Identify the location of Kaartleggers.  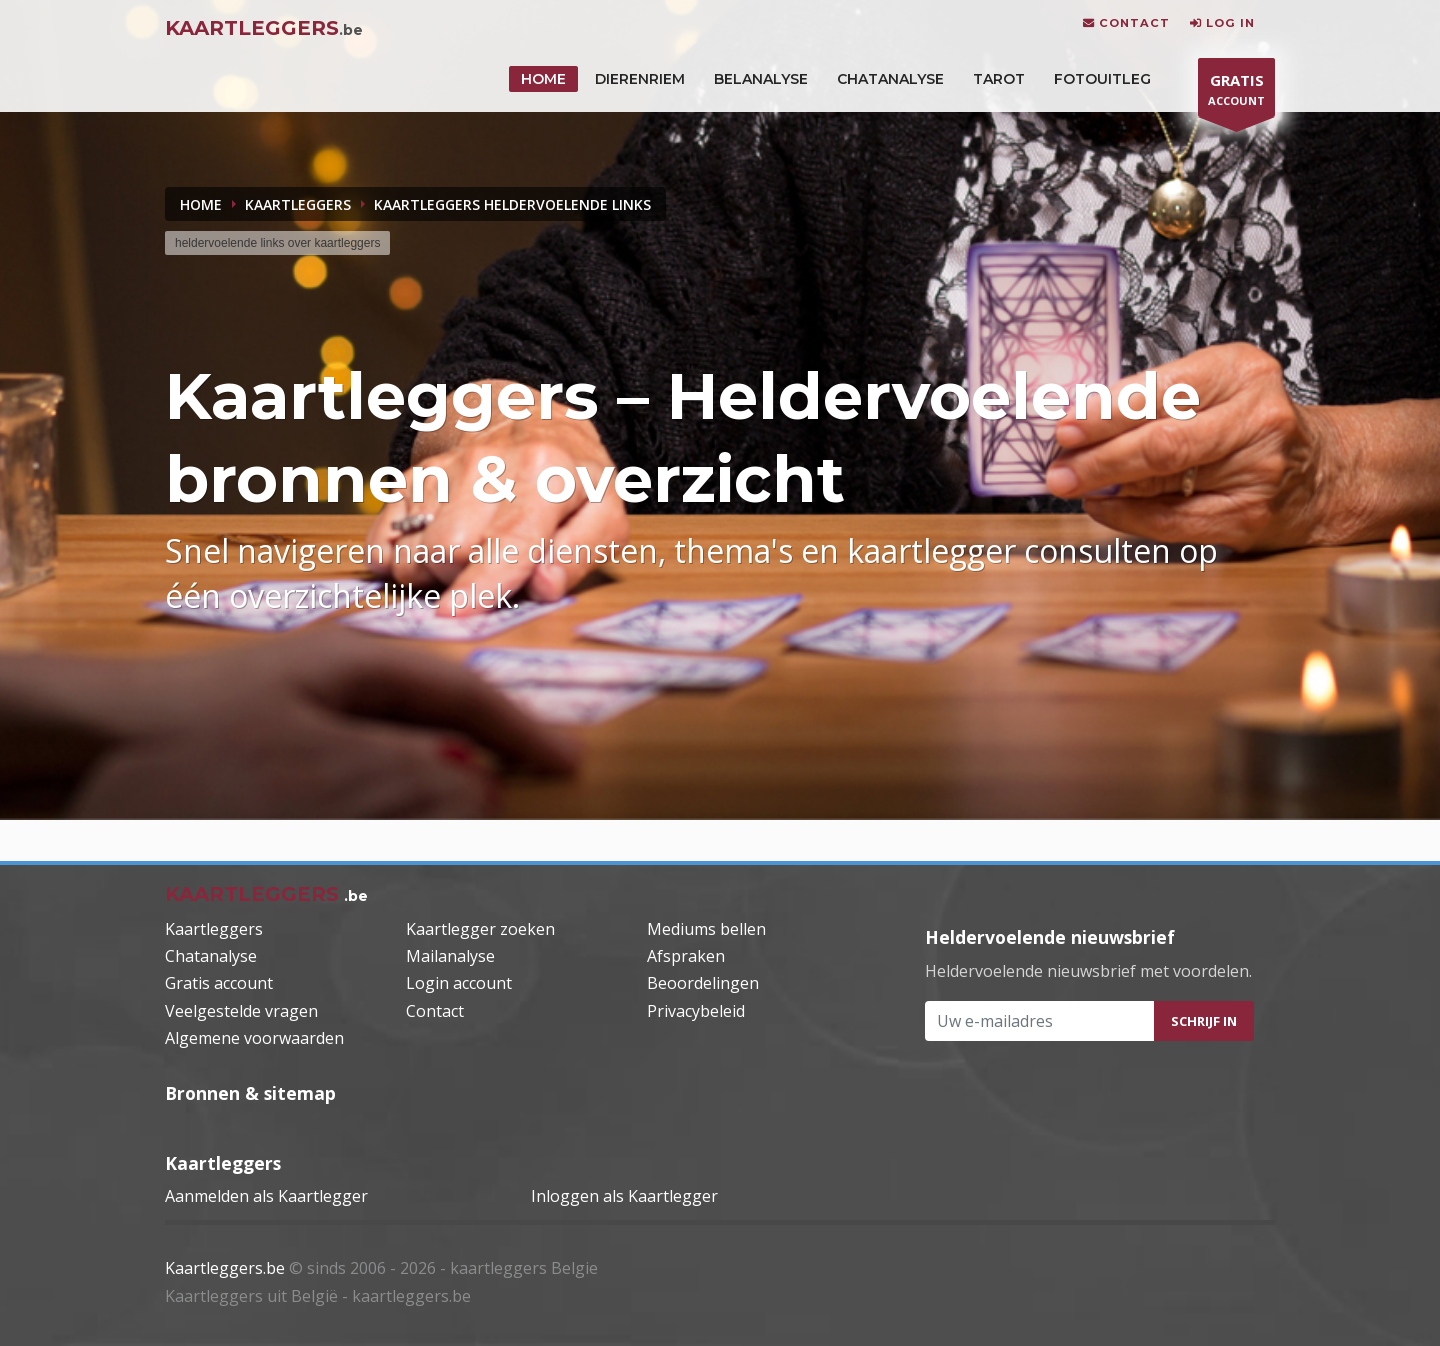
(214, 929).